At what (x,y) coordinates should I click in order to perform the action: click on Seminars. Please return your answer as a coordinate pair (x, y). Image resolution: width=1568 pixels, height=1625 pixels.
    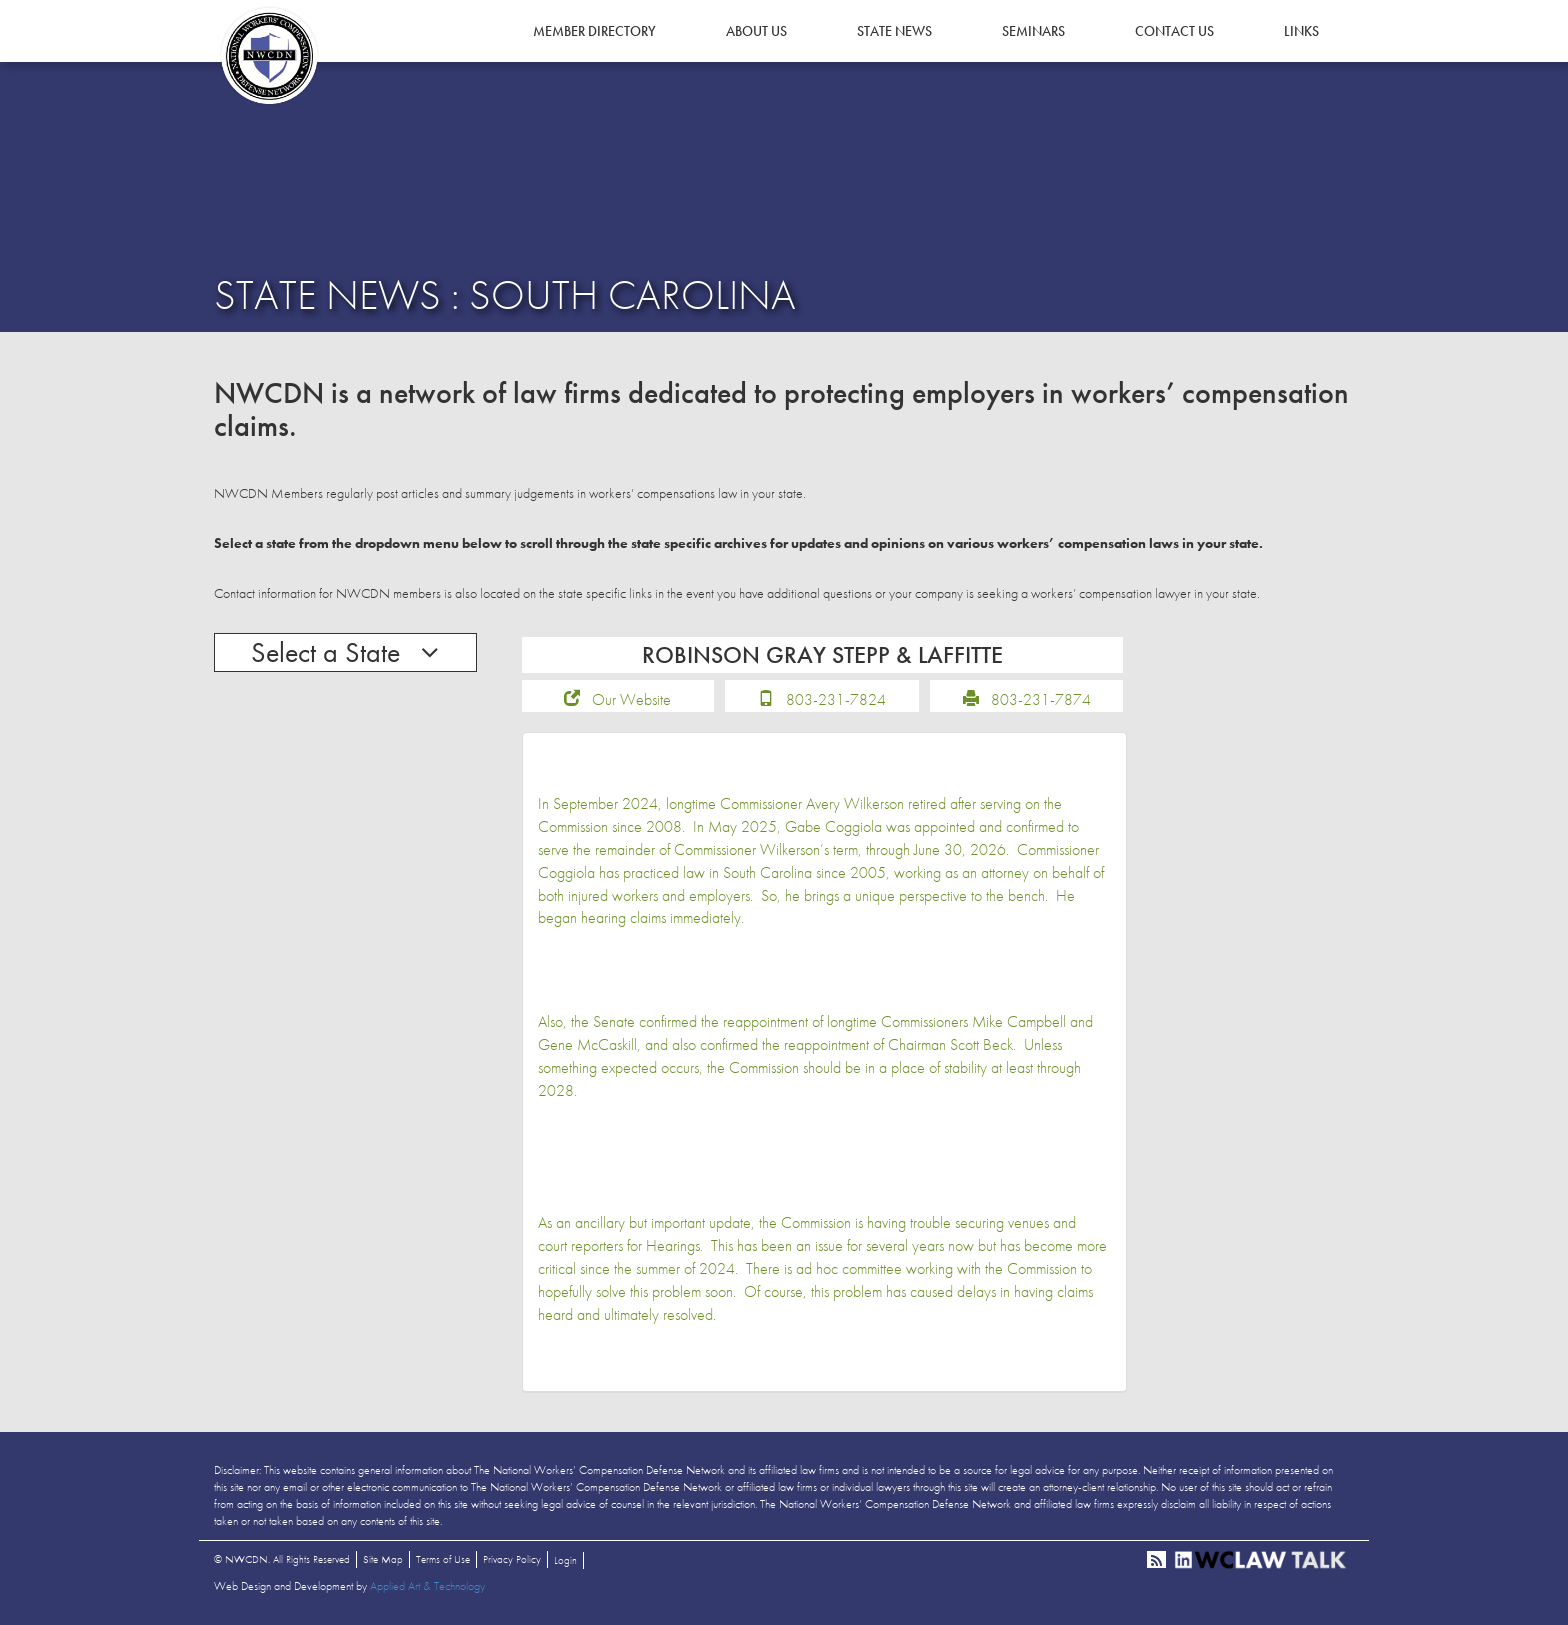
    Looking at the image, I should click on (1033, 31).